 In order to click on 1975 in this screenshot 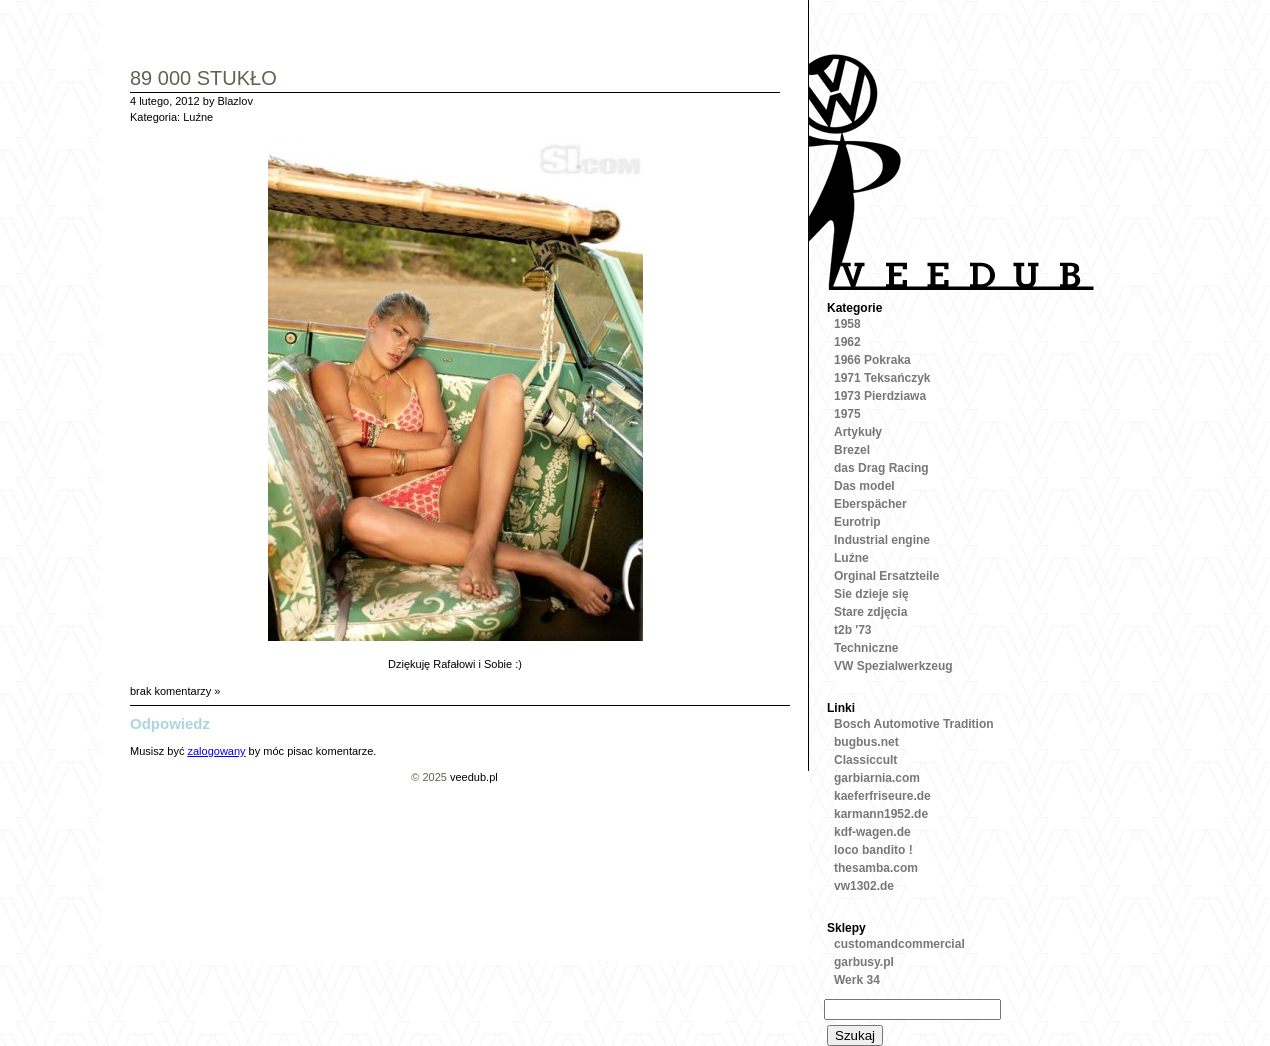, I will do `click(847, 414)`.